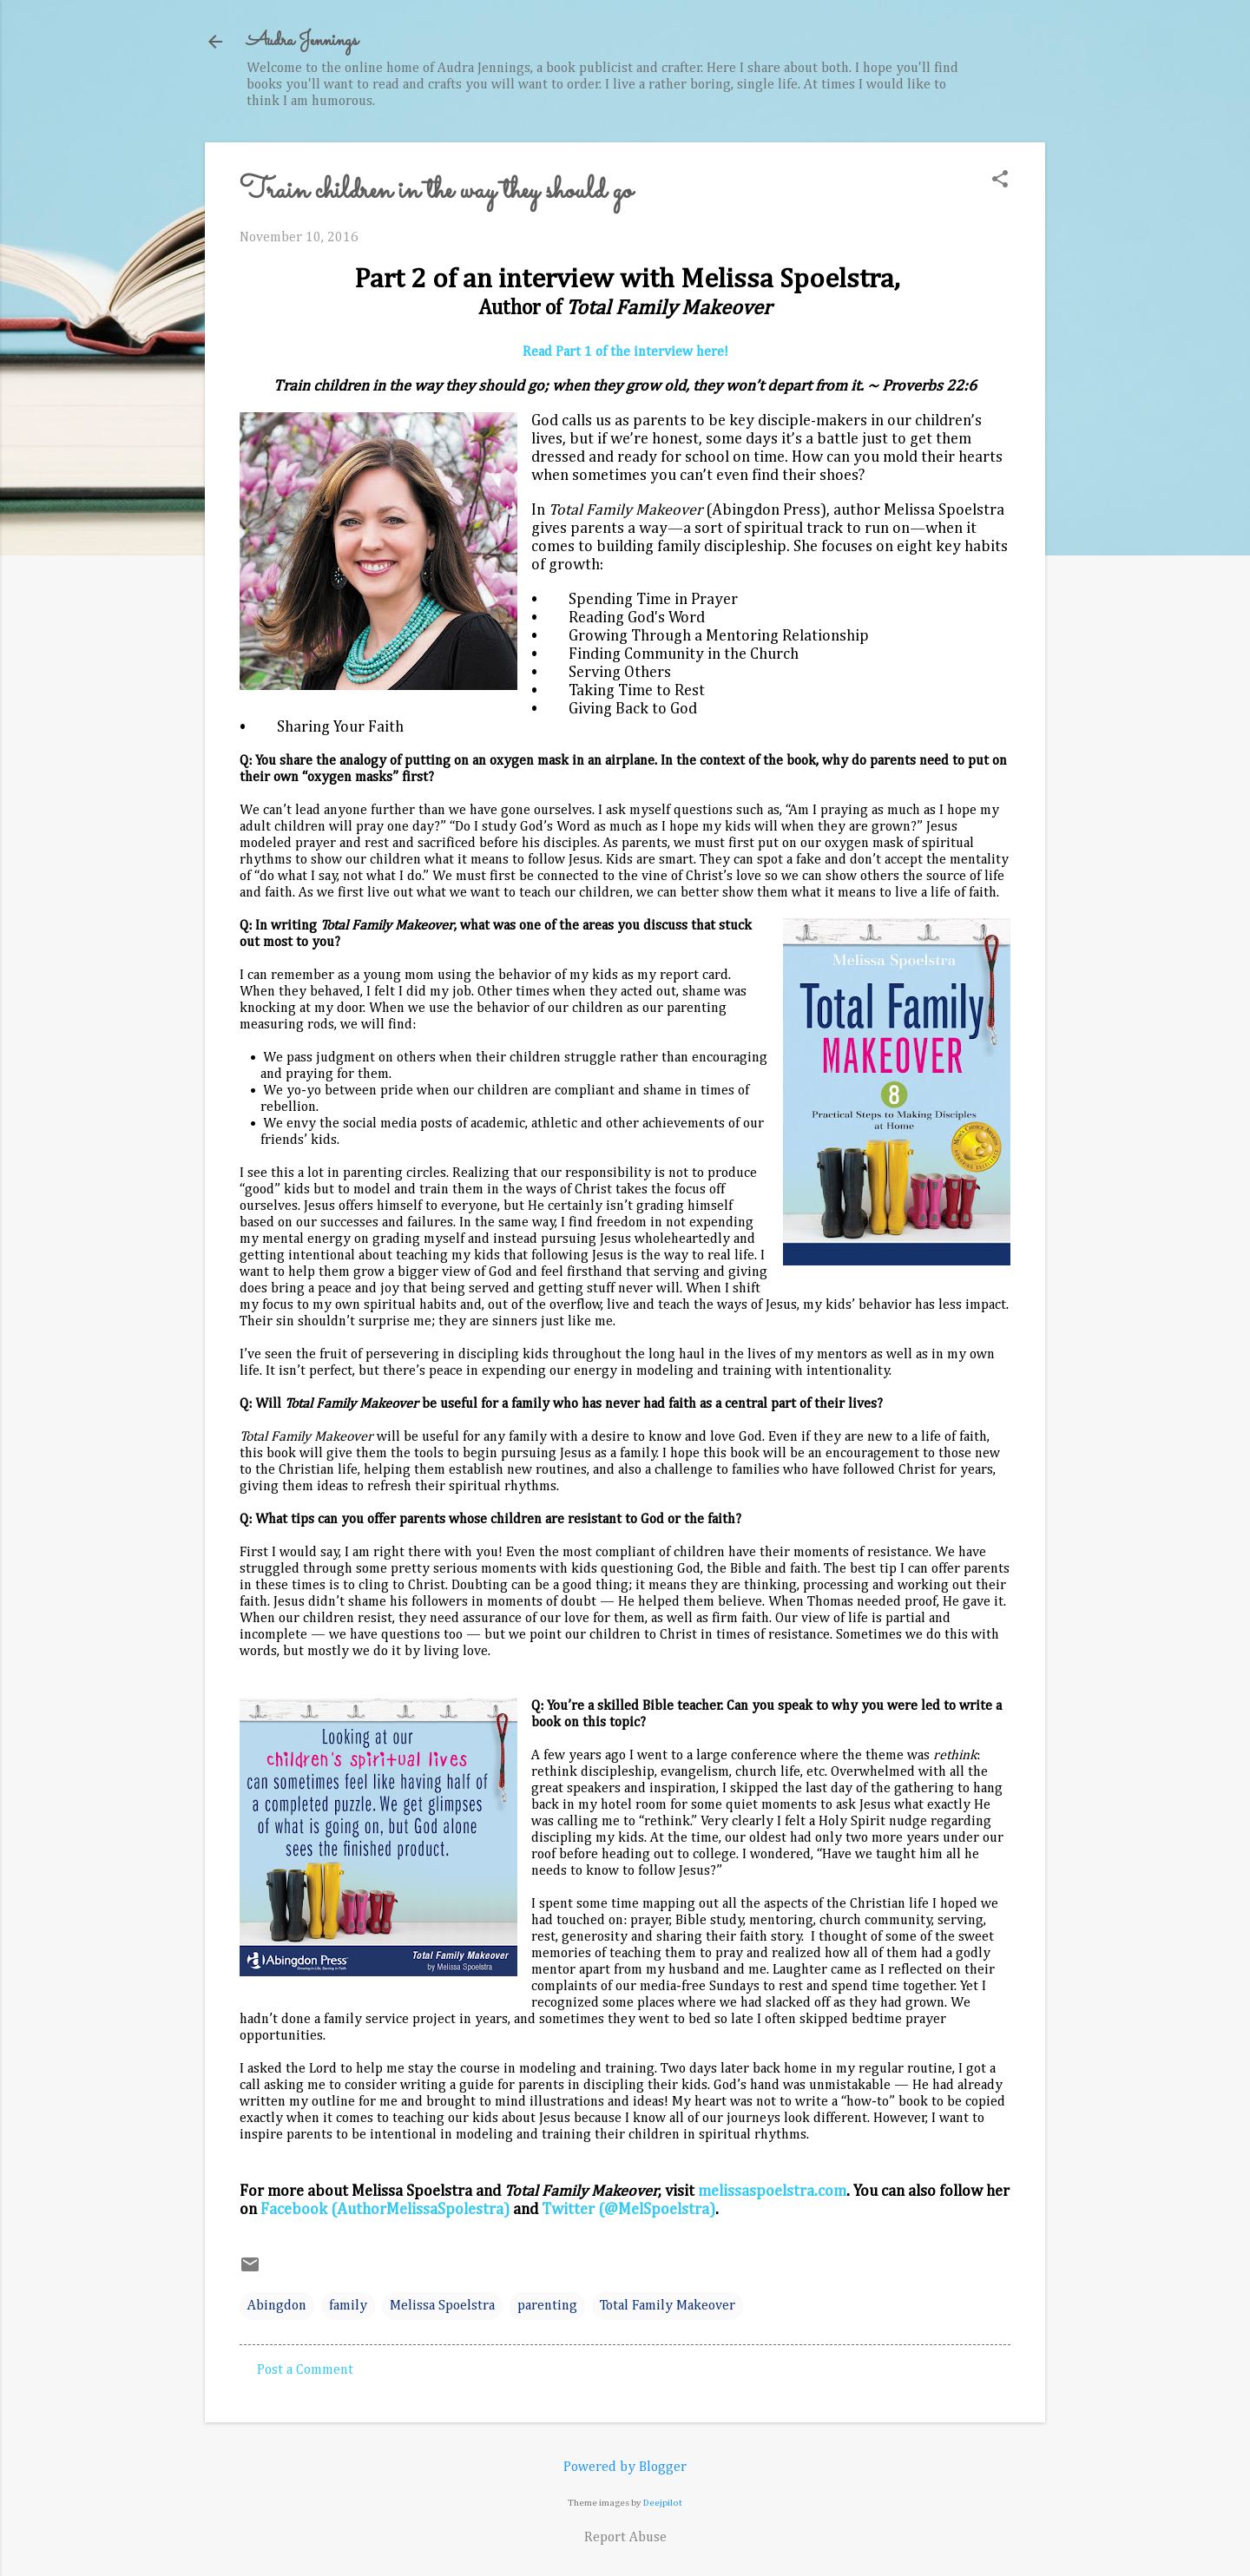  What do you see at coordinates (442, 2306) in the screenshot?
I see `Melissa Spoelstra` at bounding box center [442, 2306].